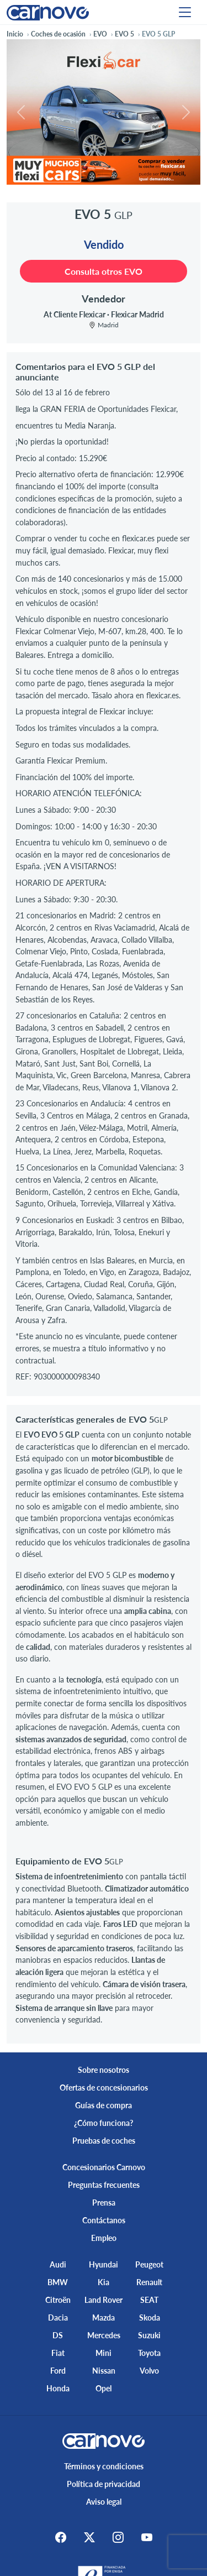 This screenshot has width=207, height=2576. What do you see at coordinates (103, 2501) in the screenshot?
I see `Aviso legal` at bounding box center [103, 2501].